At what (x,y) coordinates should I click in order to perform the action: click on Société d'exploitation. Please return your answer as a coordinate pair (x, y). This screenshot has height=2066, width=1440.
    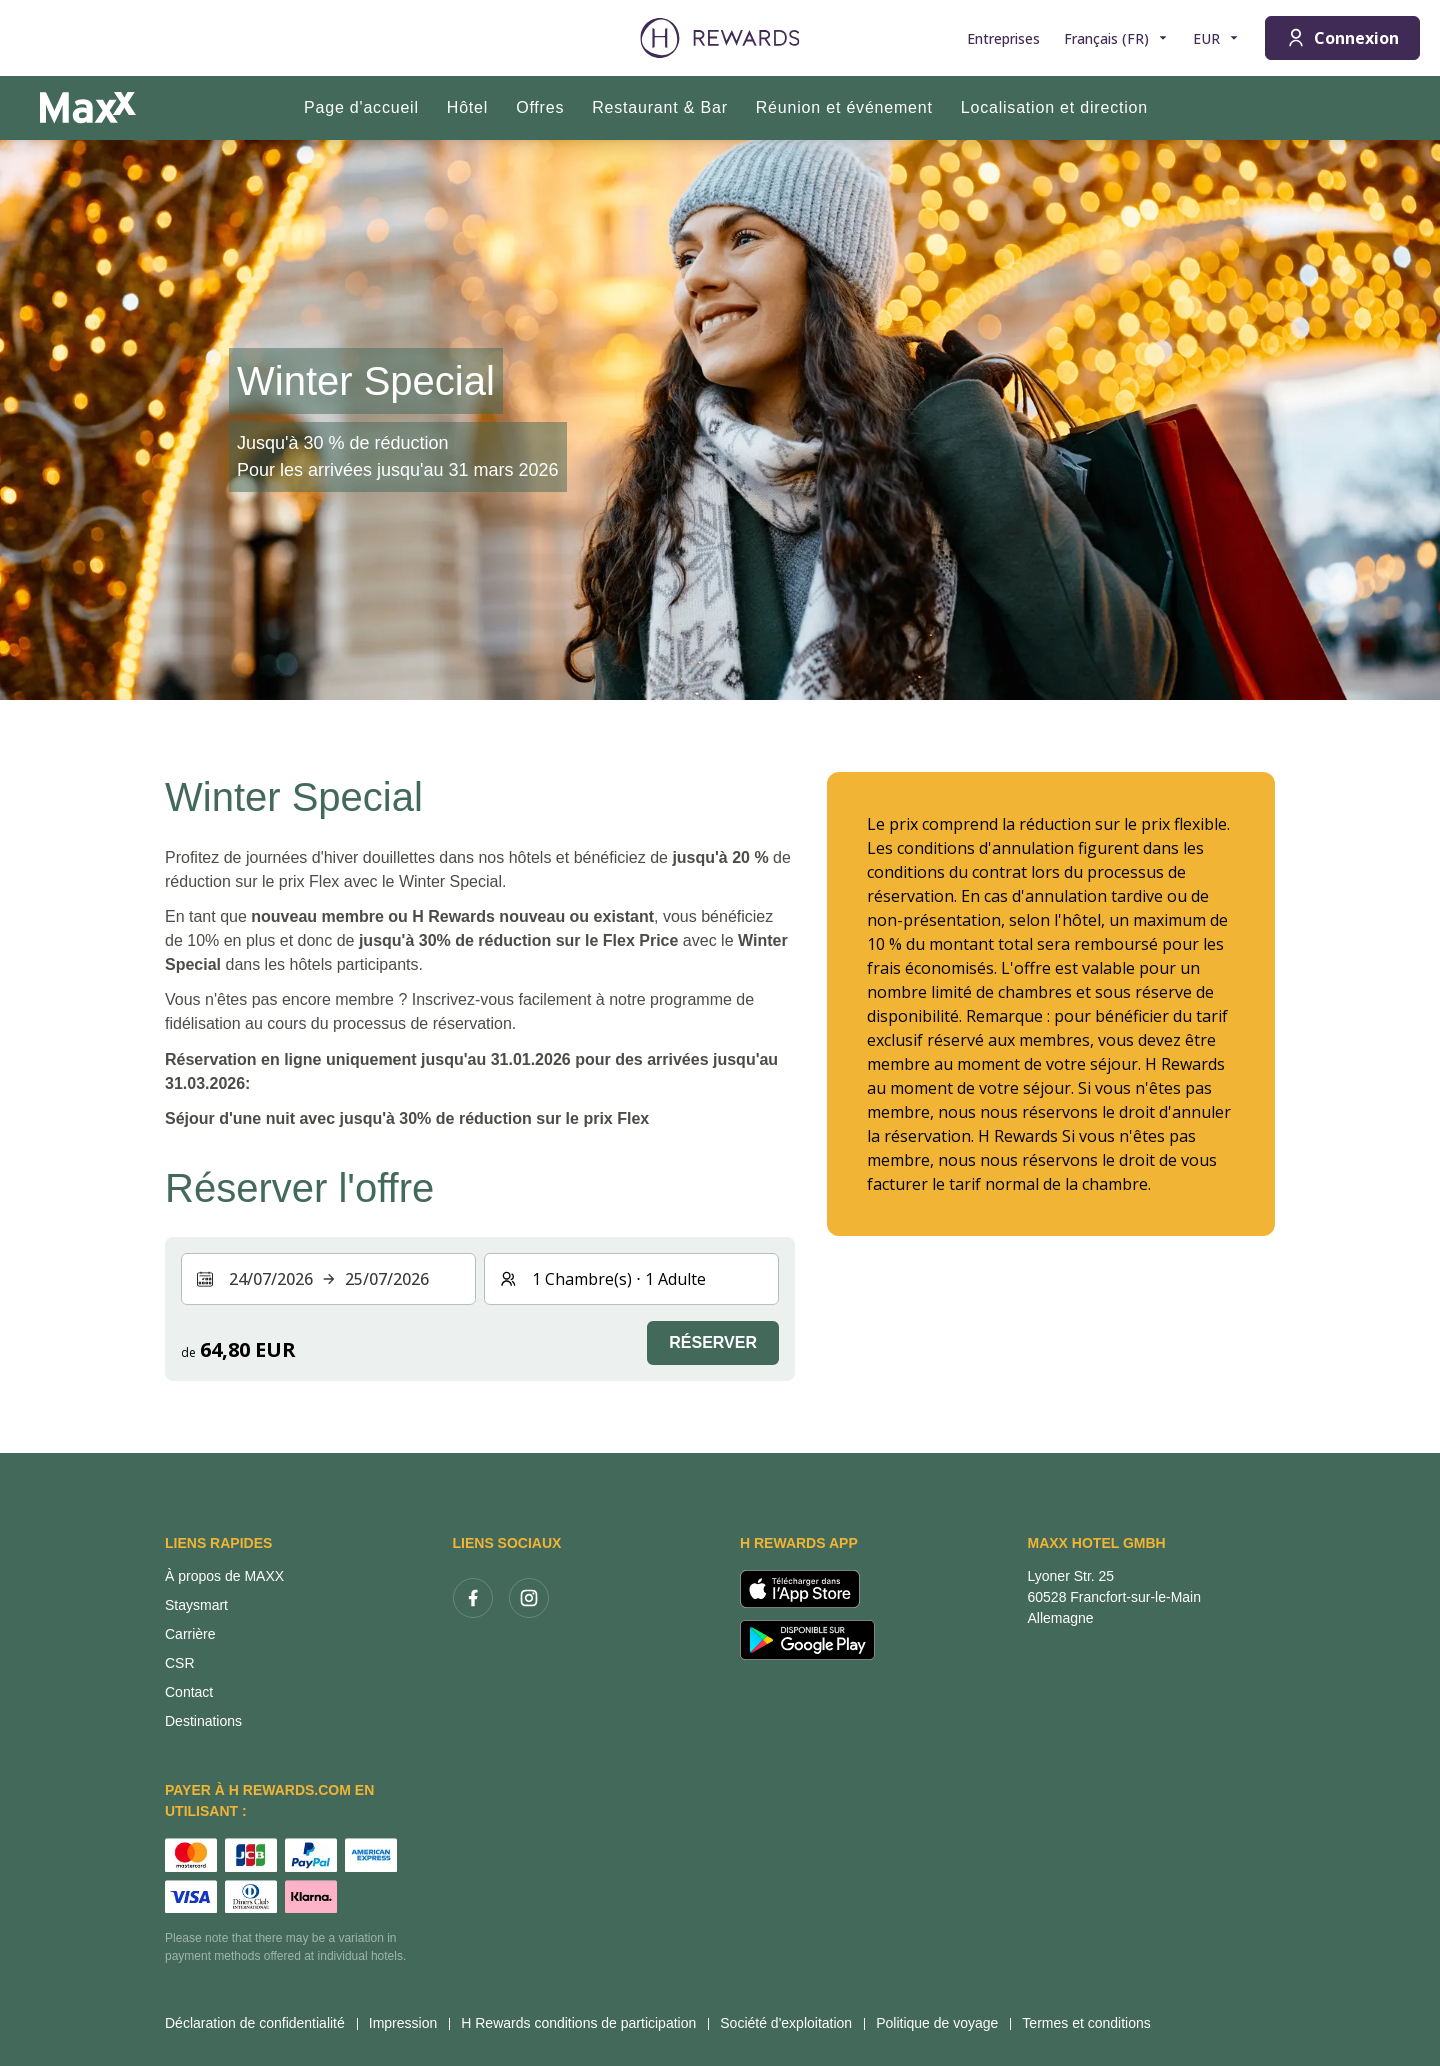
    Looking at the image, I should click on (792, 2023).